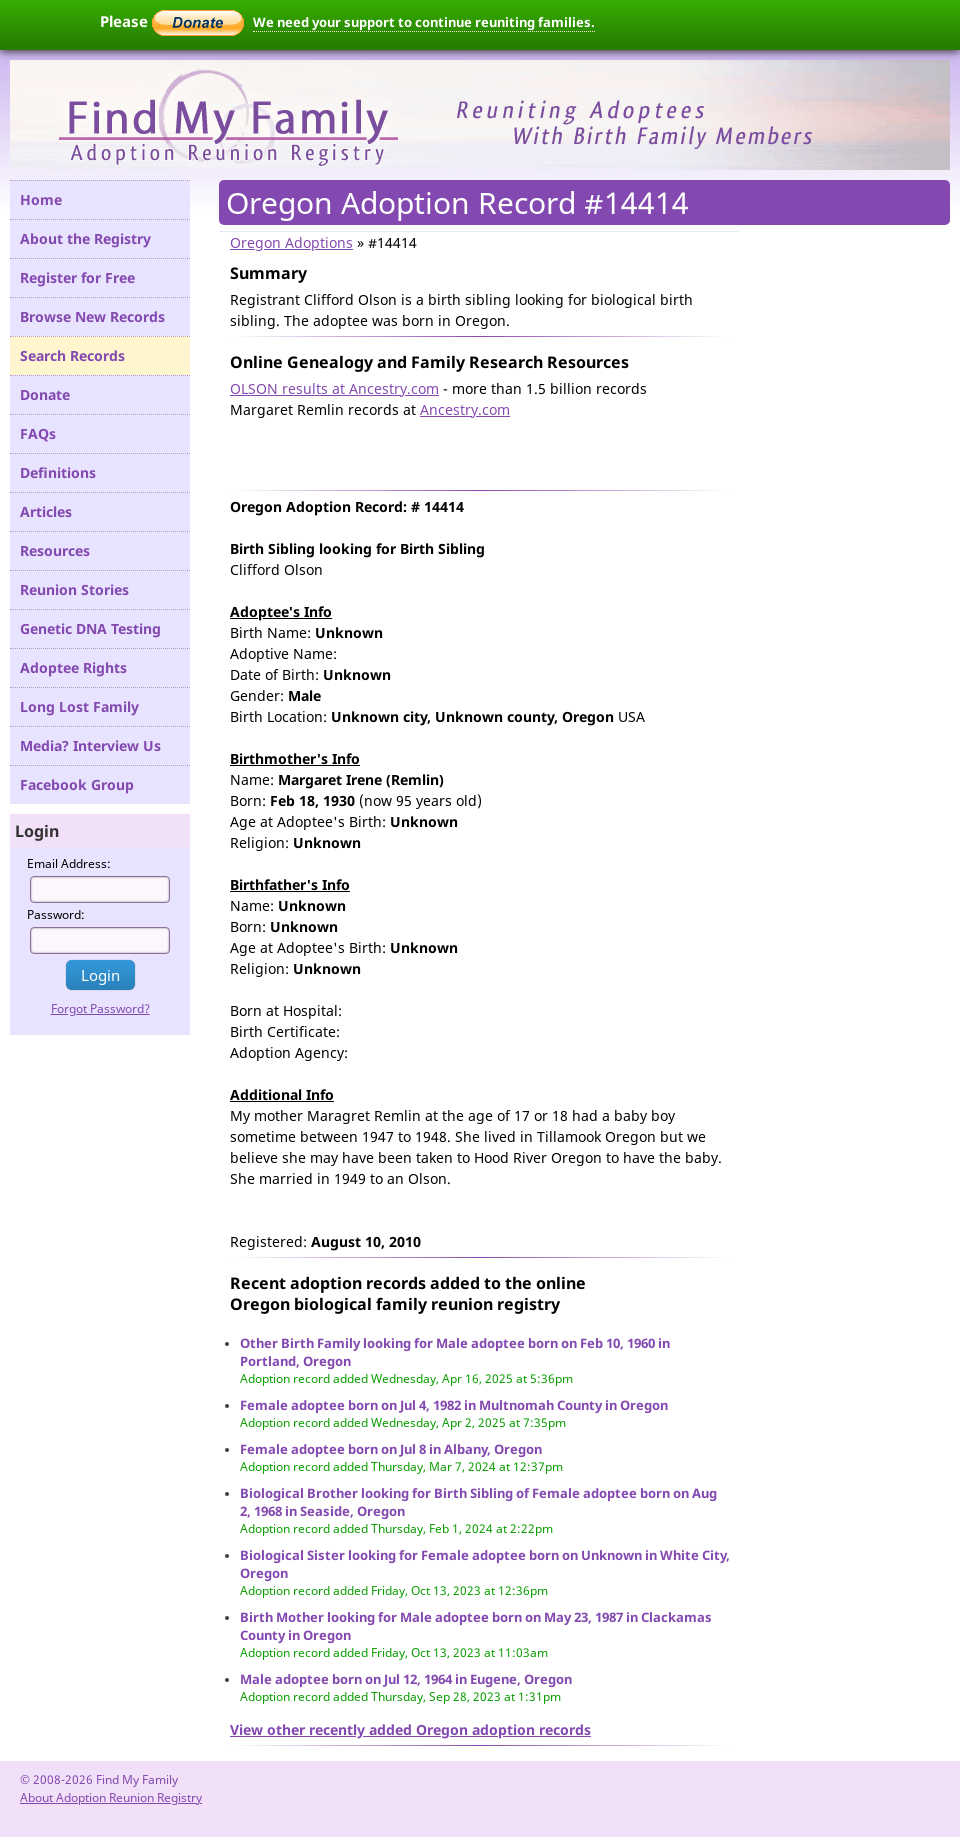 This screenshot has width=960, height=1837. What do you see at coordinates (111, 1797) in the screenshot?
I see `About Adoption Reunion Registry` at bounding box center [111, 1797].